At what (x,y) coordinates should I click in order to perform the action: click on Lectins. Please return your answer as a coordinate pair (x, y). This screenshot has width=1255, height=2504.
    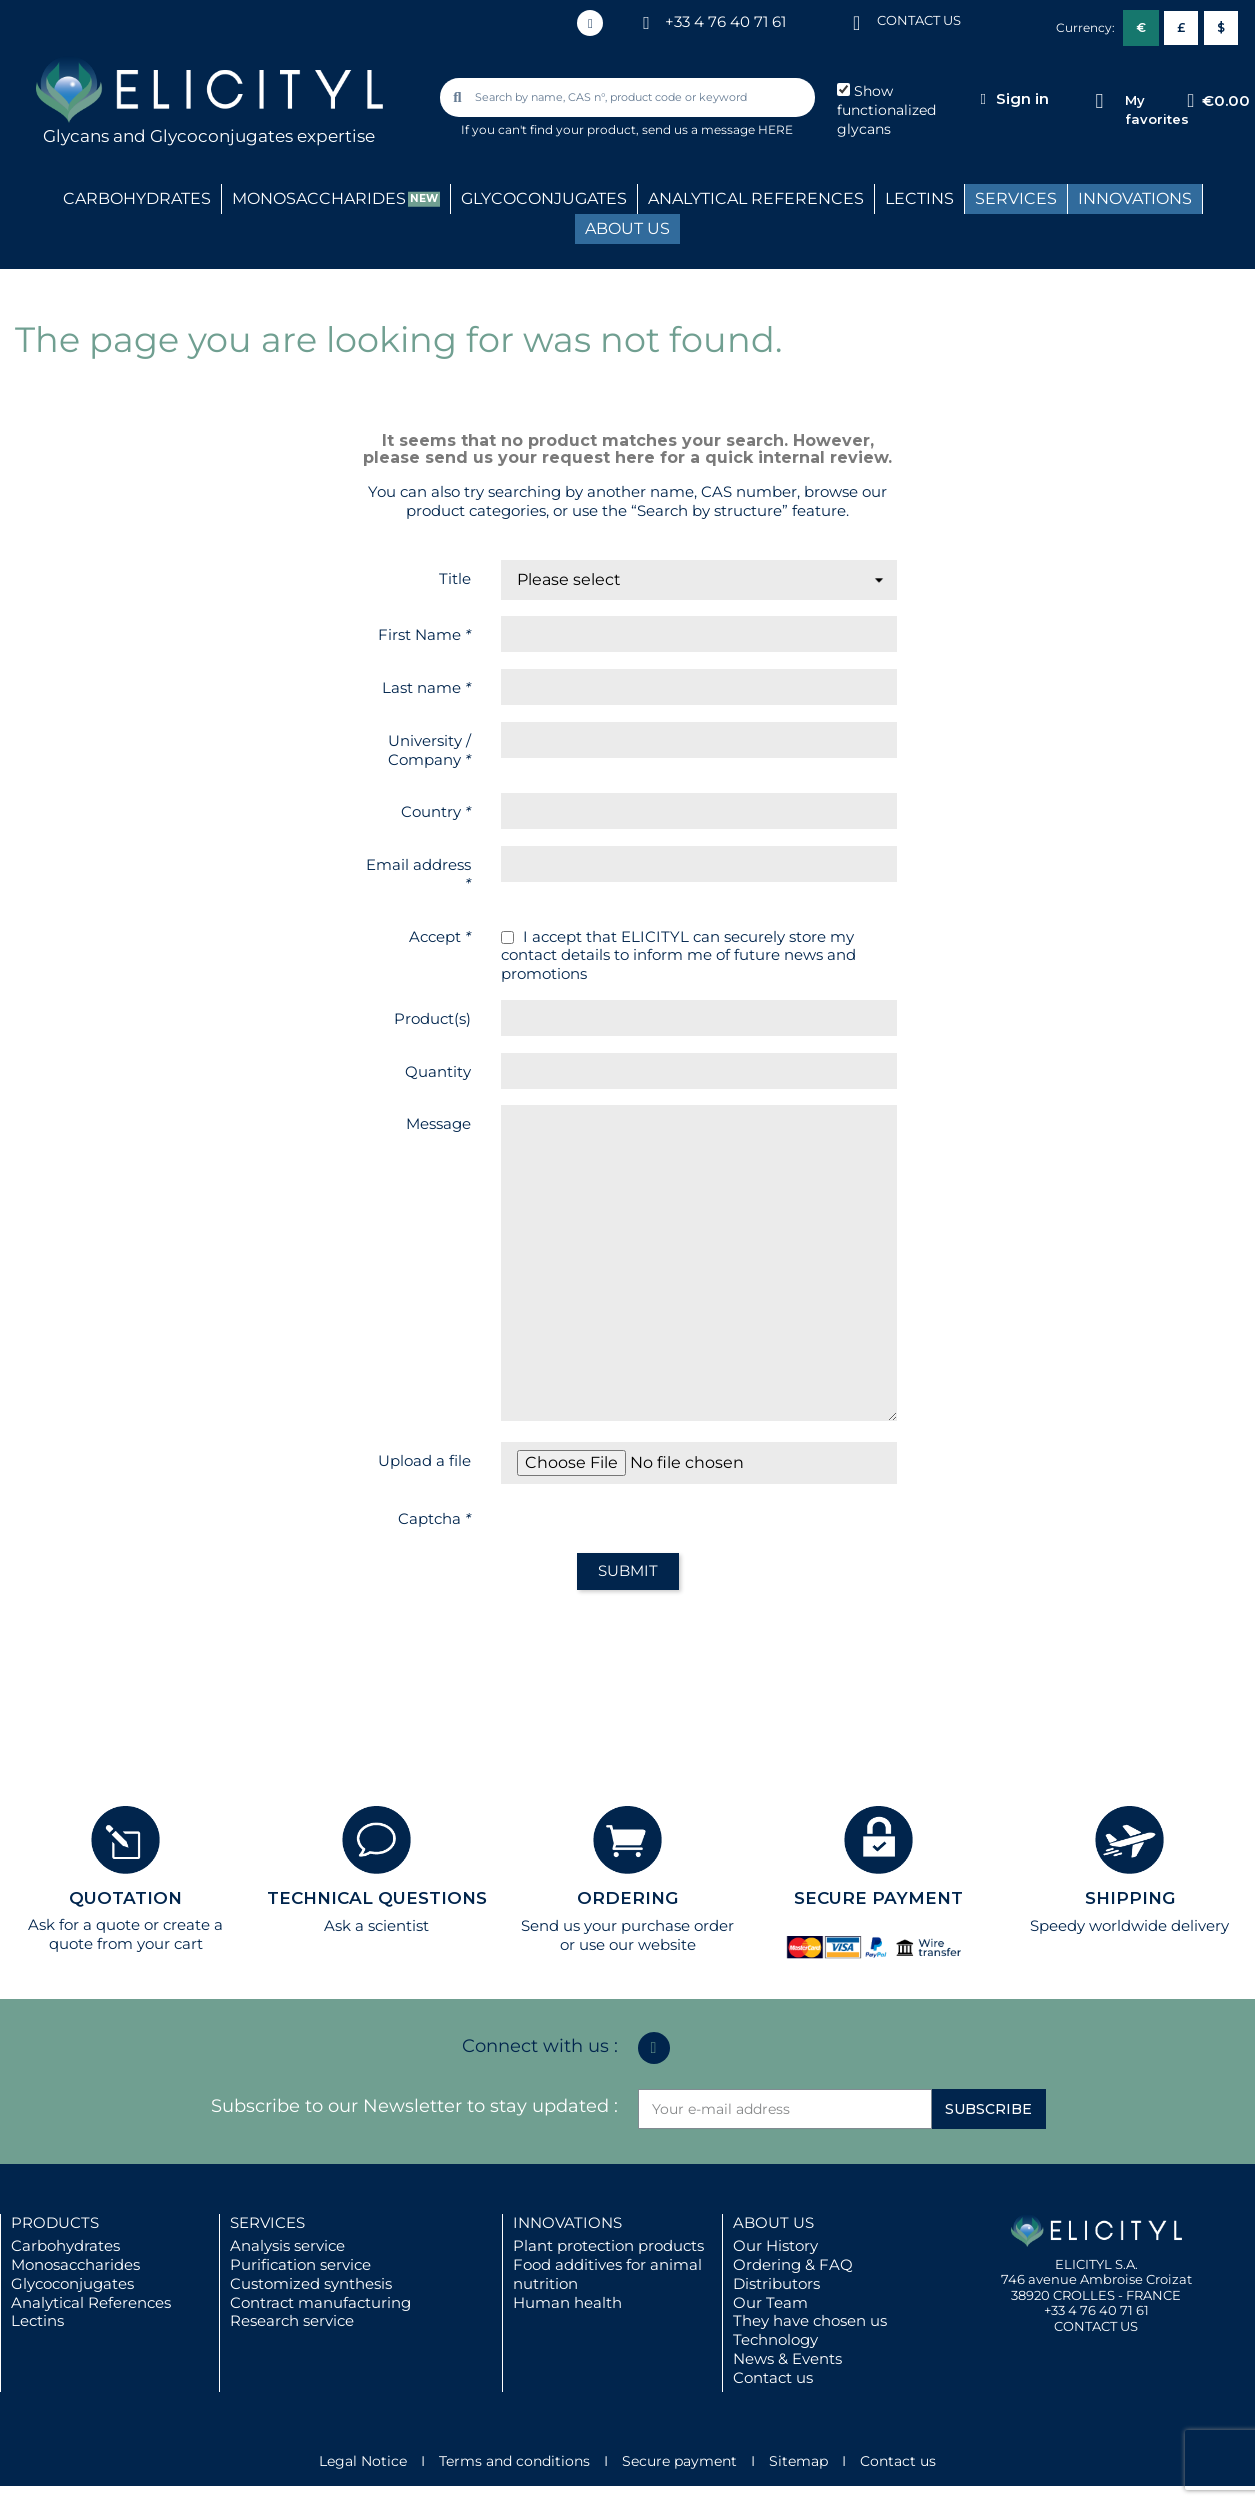
    Looking at the image, I should click on (37, 2320).